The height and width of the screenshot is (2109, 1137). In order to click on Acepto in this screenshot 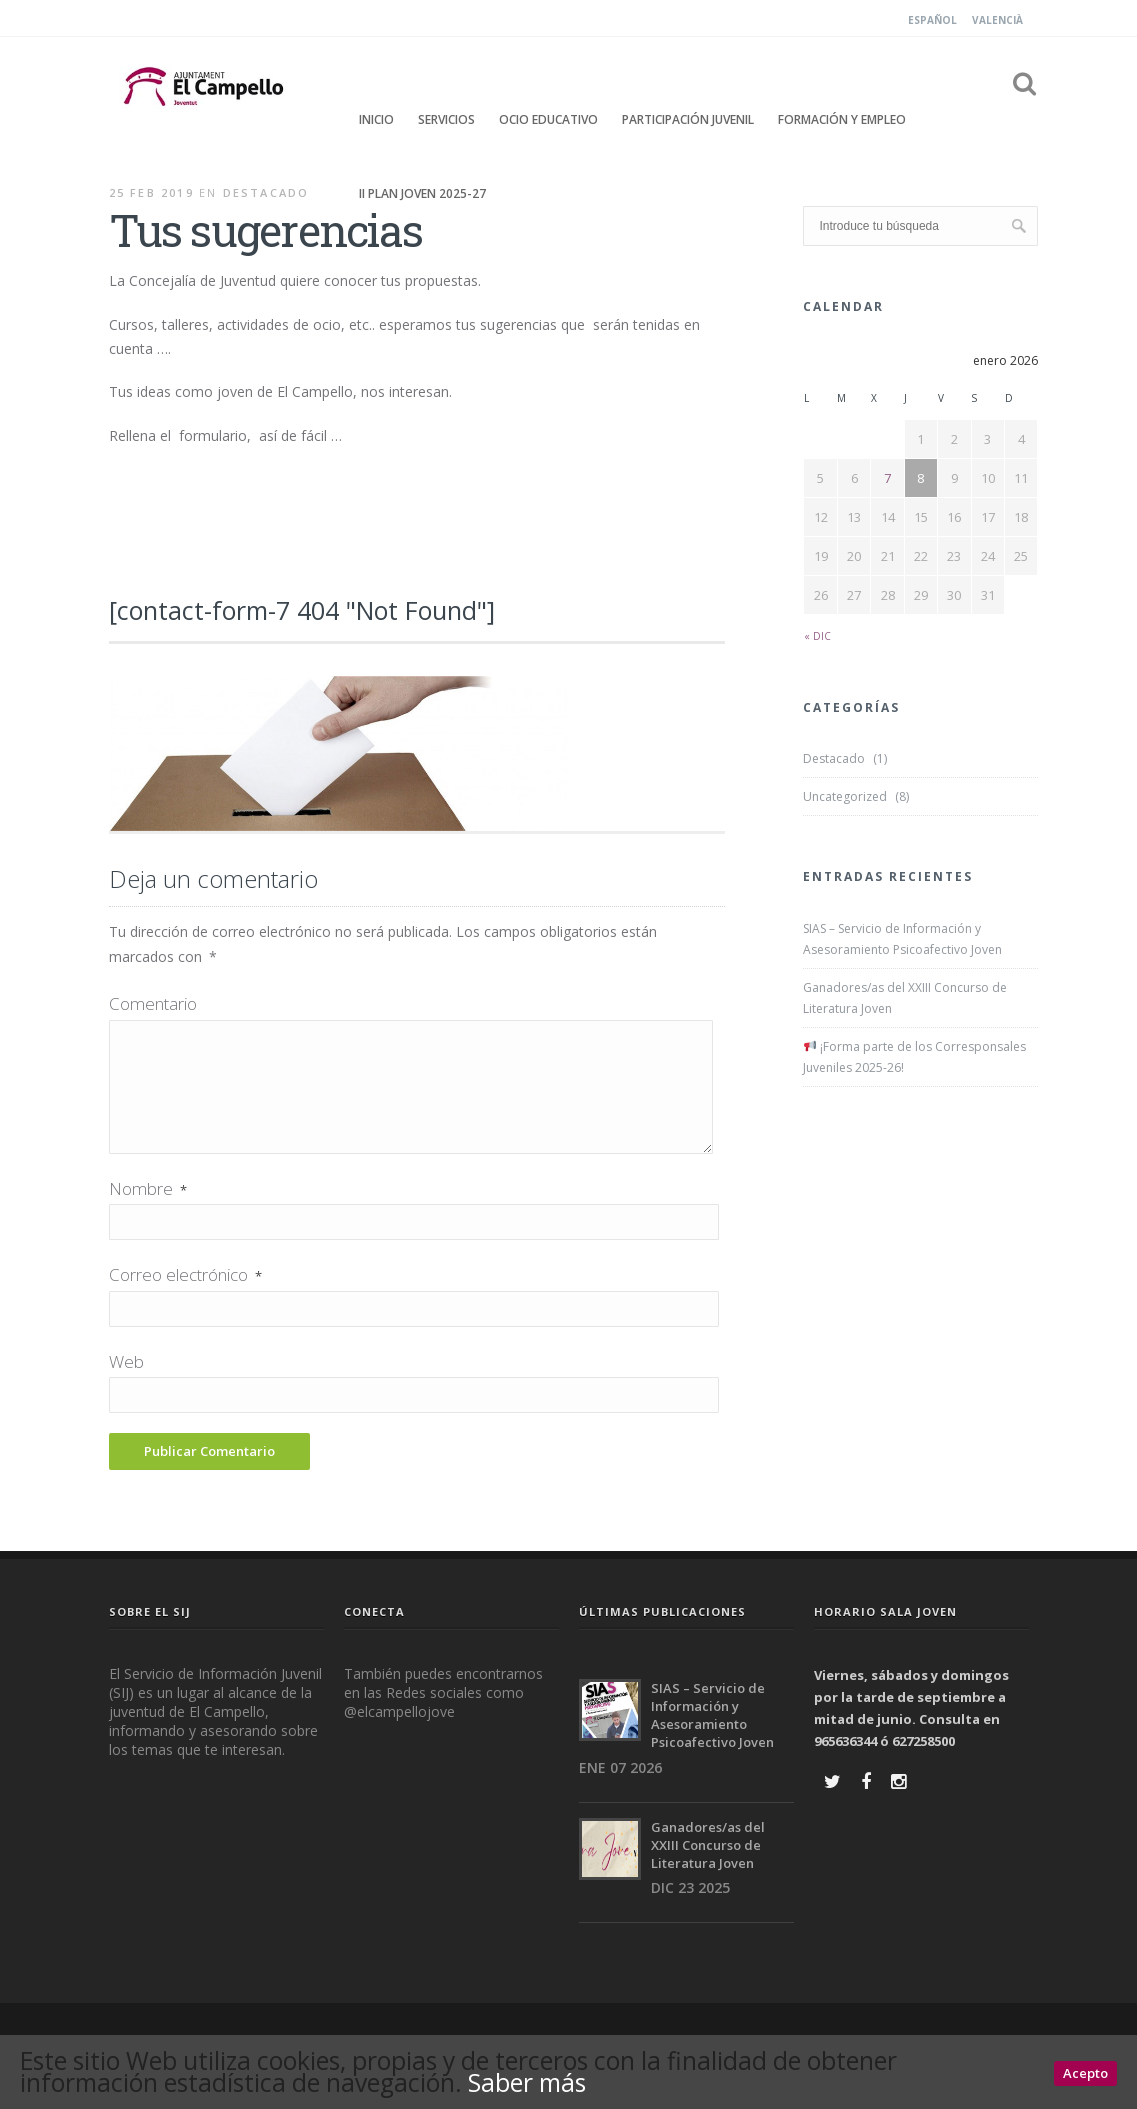, I will do `click(1085, 2074)`.